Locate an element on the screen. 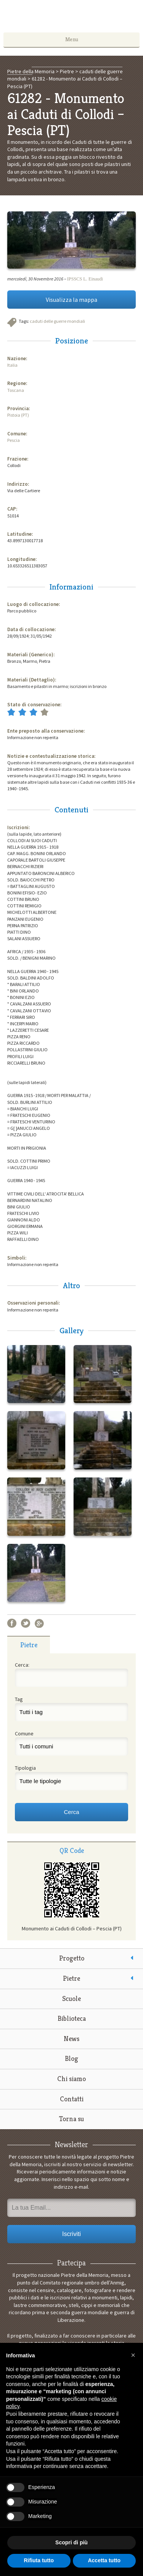 This screenshot has height=2576, width=143. Blog is located at coordinates (71, 2058).